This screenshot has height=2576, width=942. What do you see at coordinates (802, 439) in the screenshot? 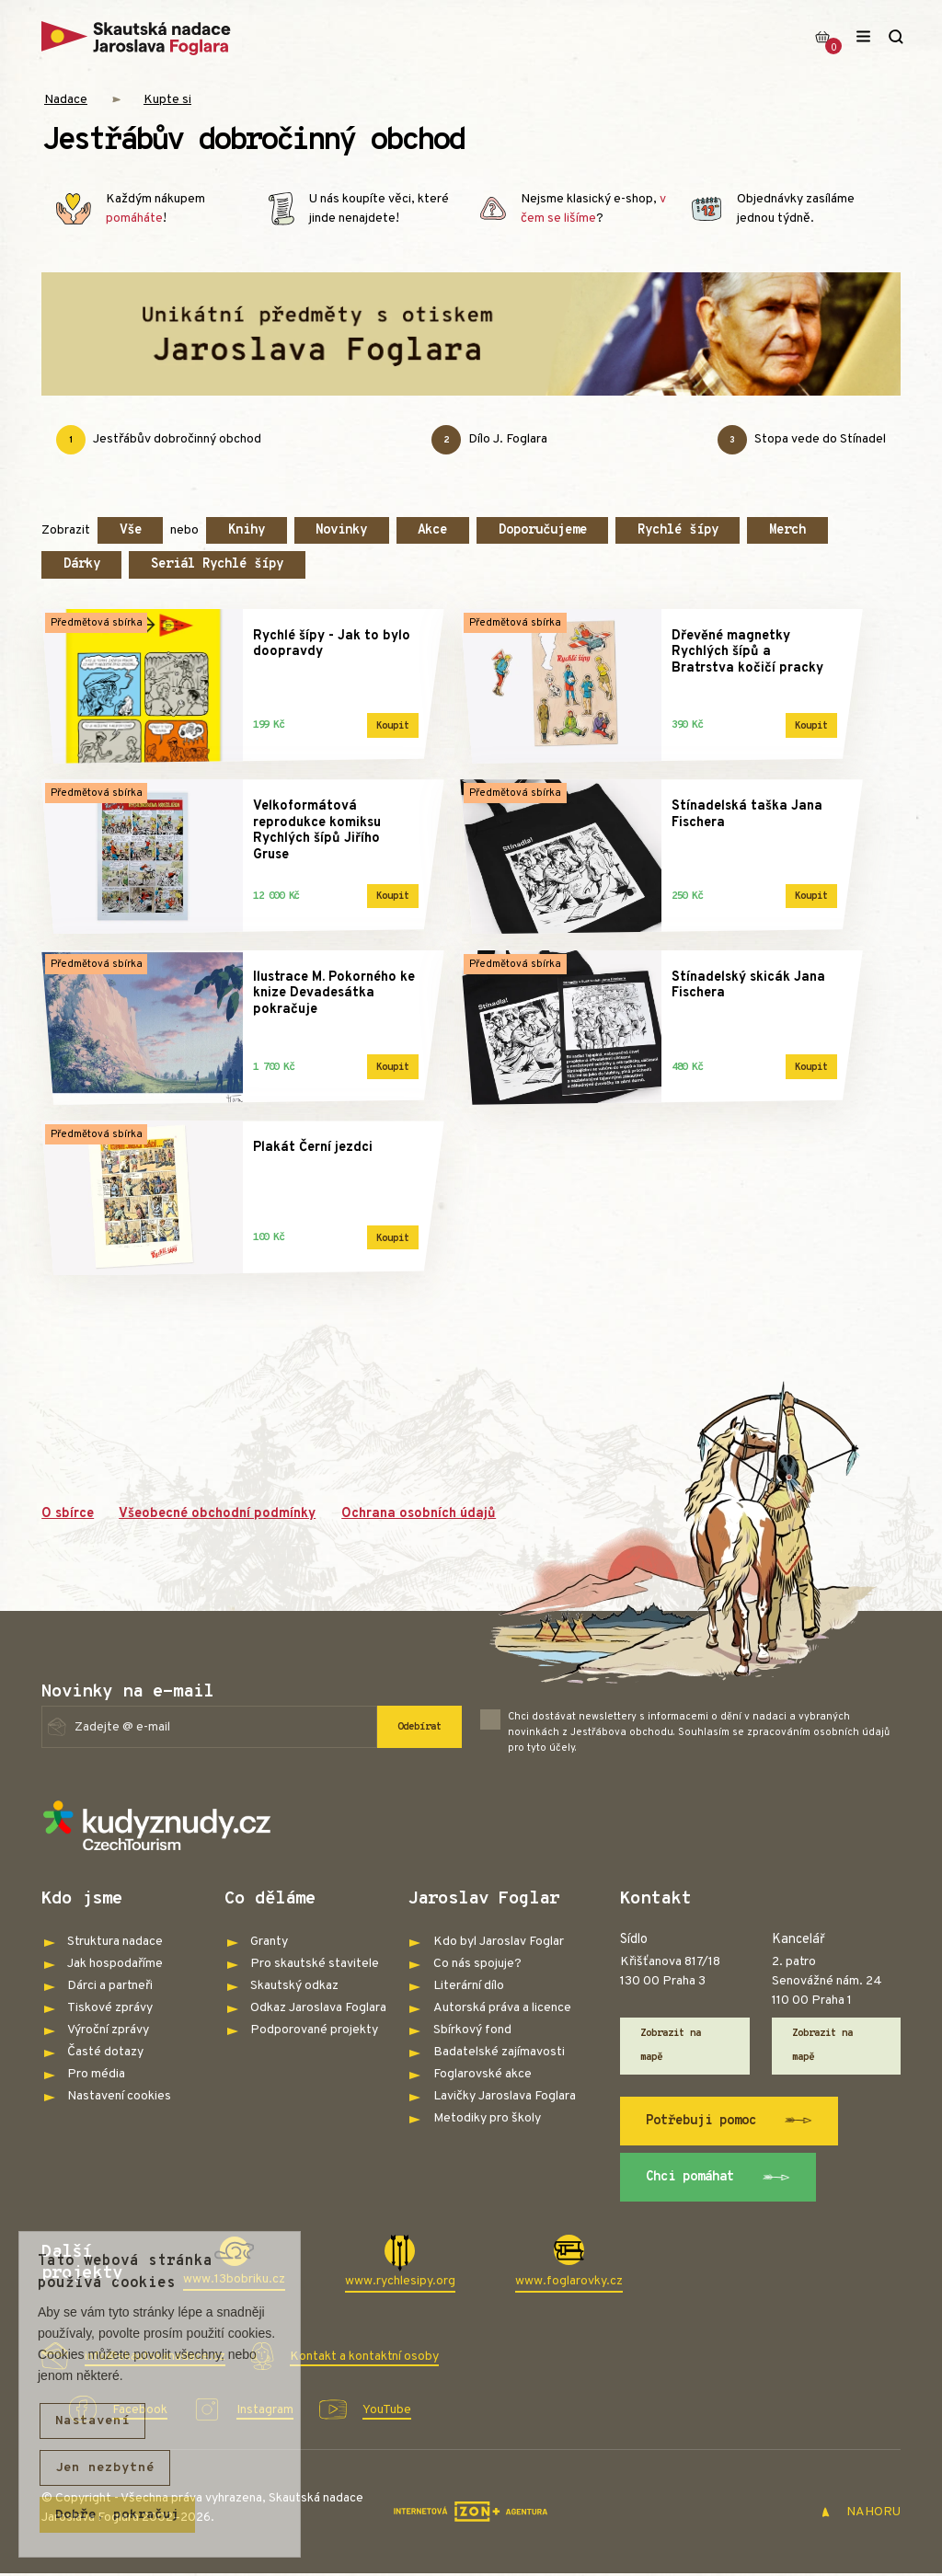
I see `Stopa vede do Stínadel` at bounding box center [802, 439].